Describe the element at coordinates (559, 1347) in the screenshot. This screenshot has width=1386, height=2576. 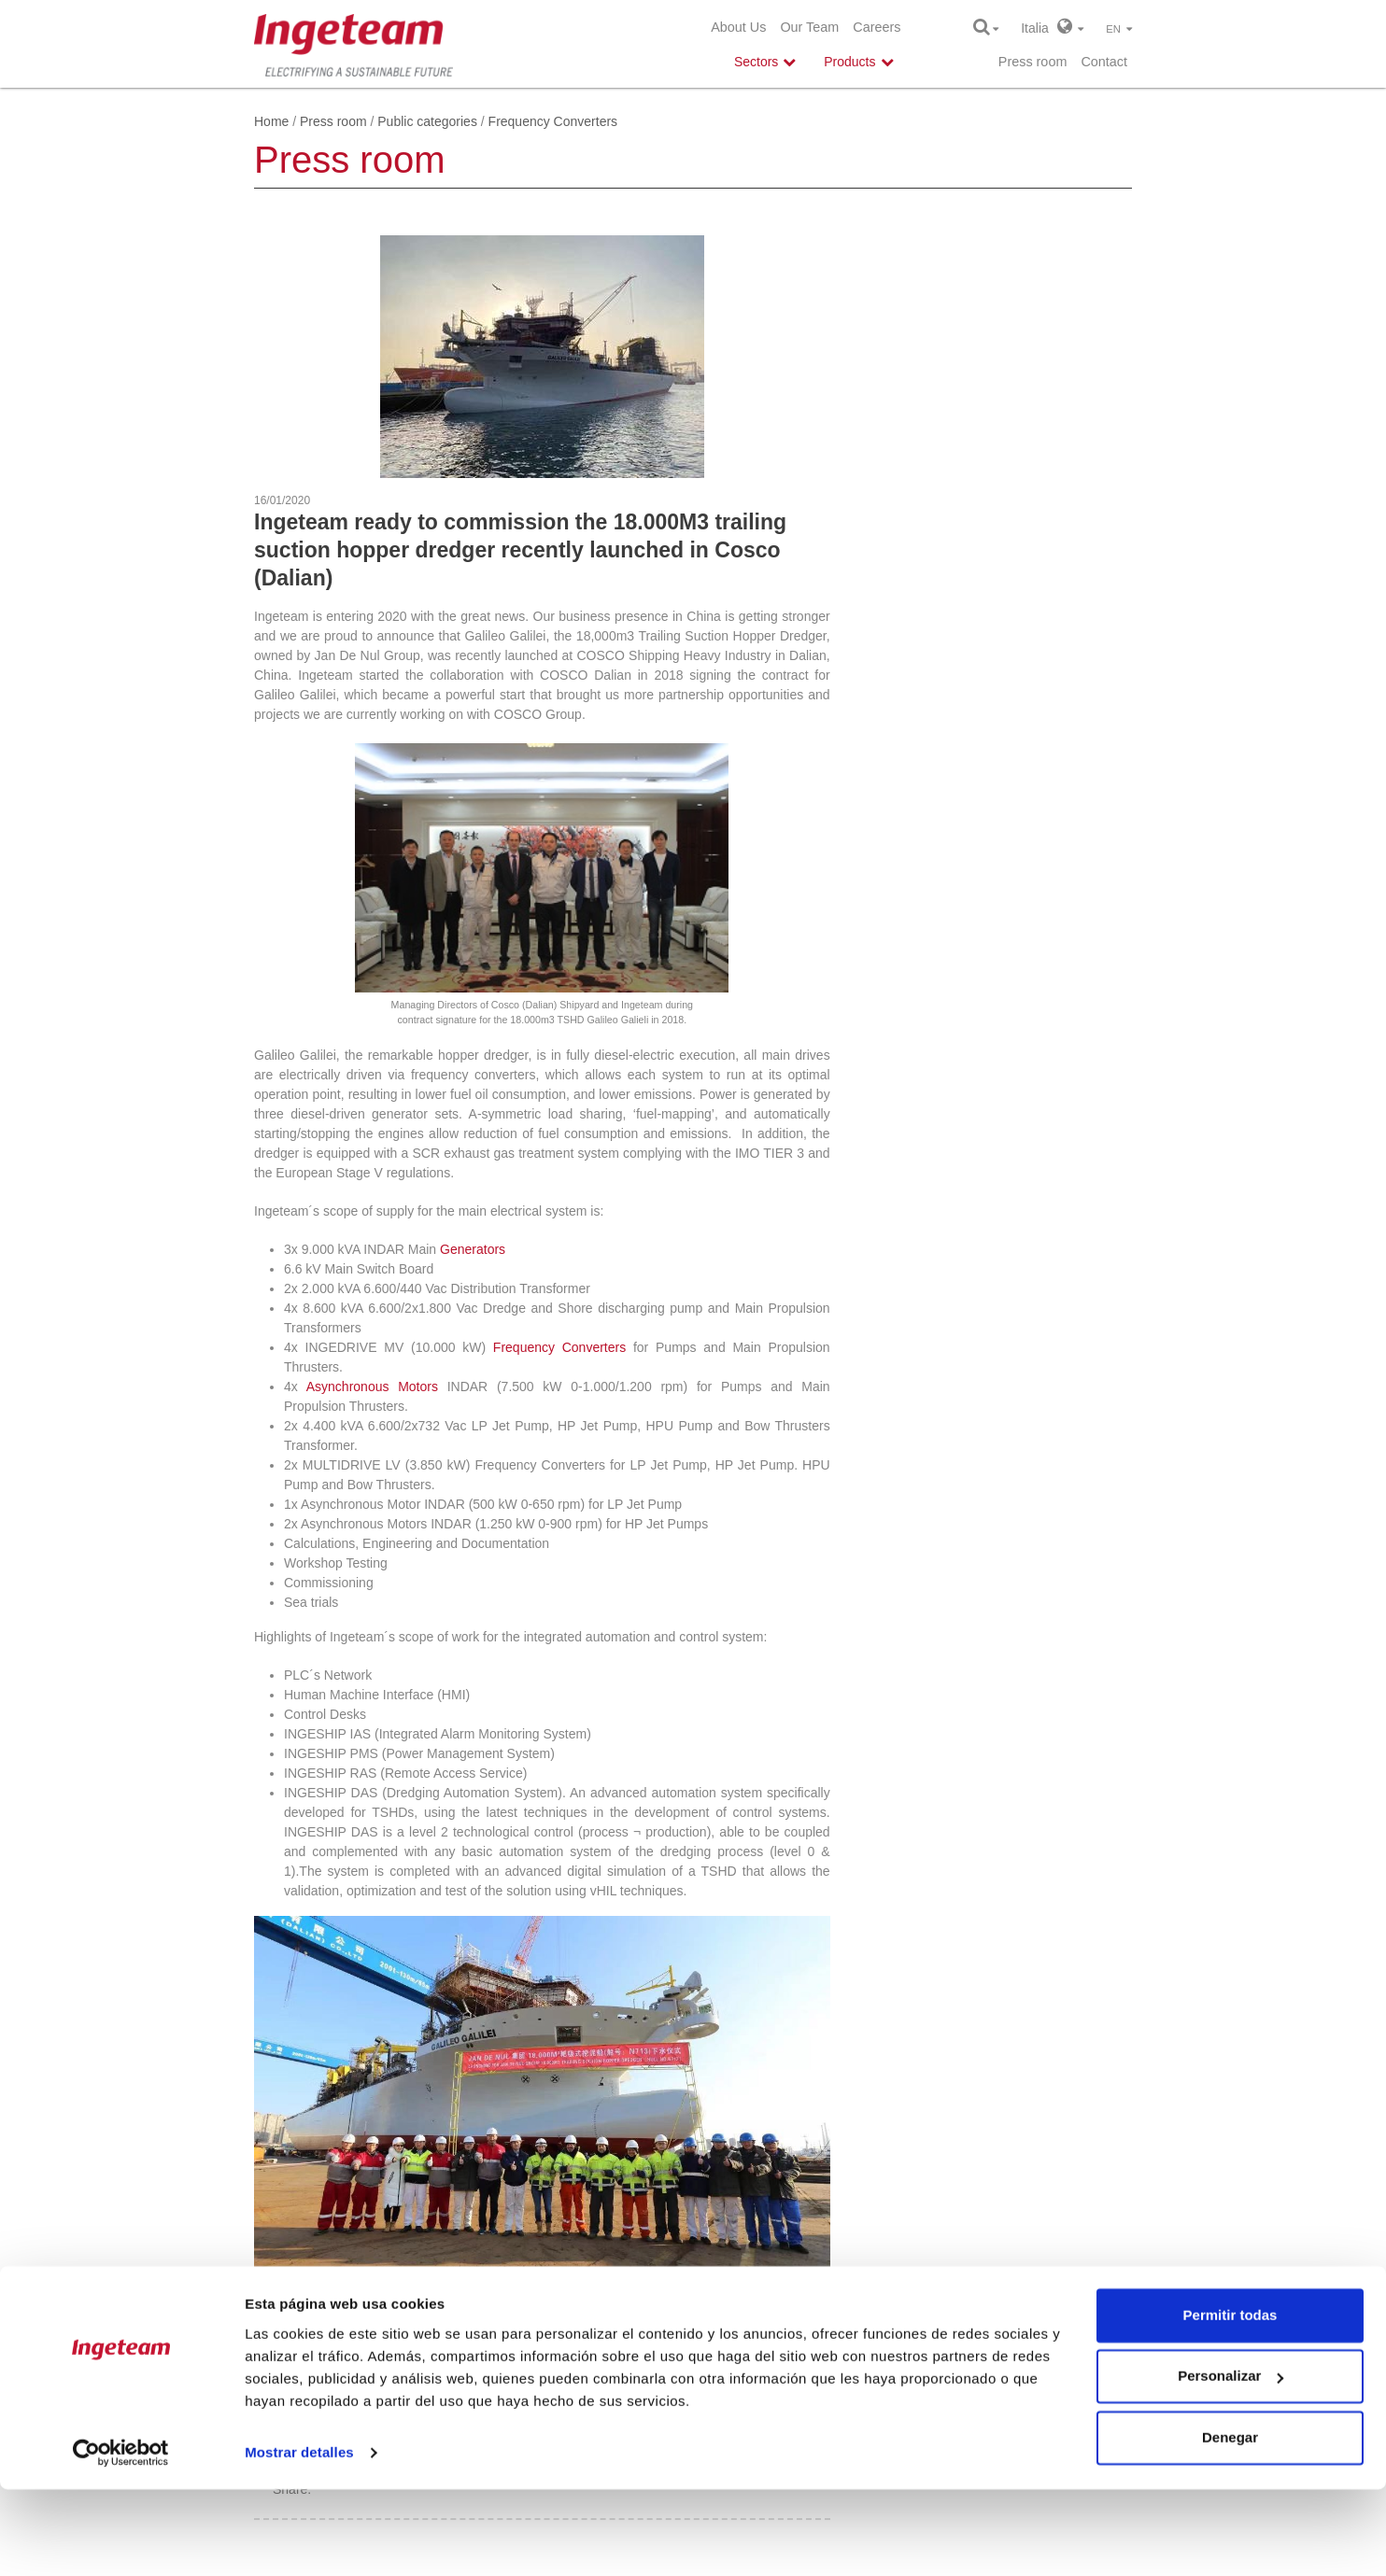
I see `Frequency Converters` at that location.